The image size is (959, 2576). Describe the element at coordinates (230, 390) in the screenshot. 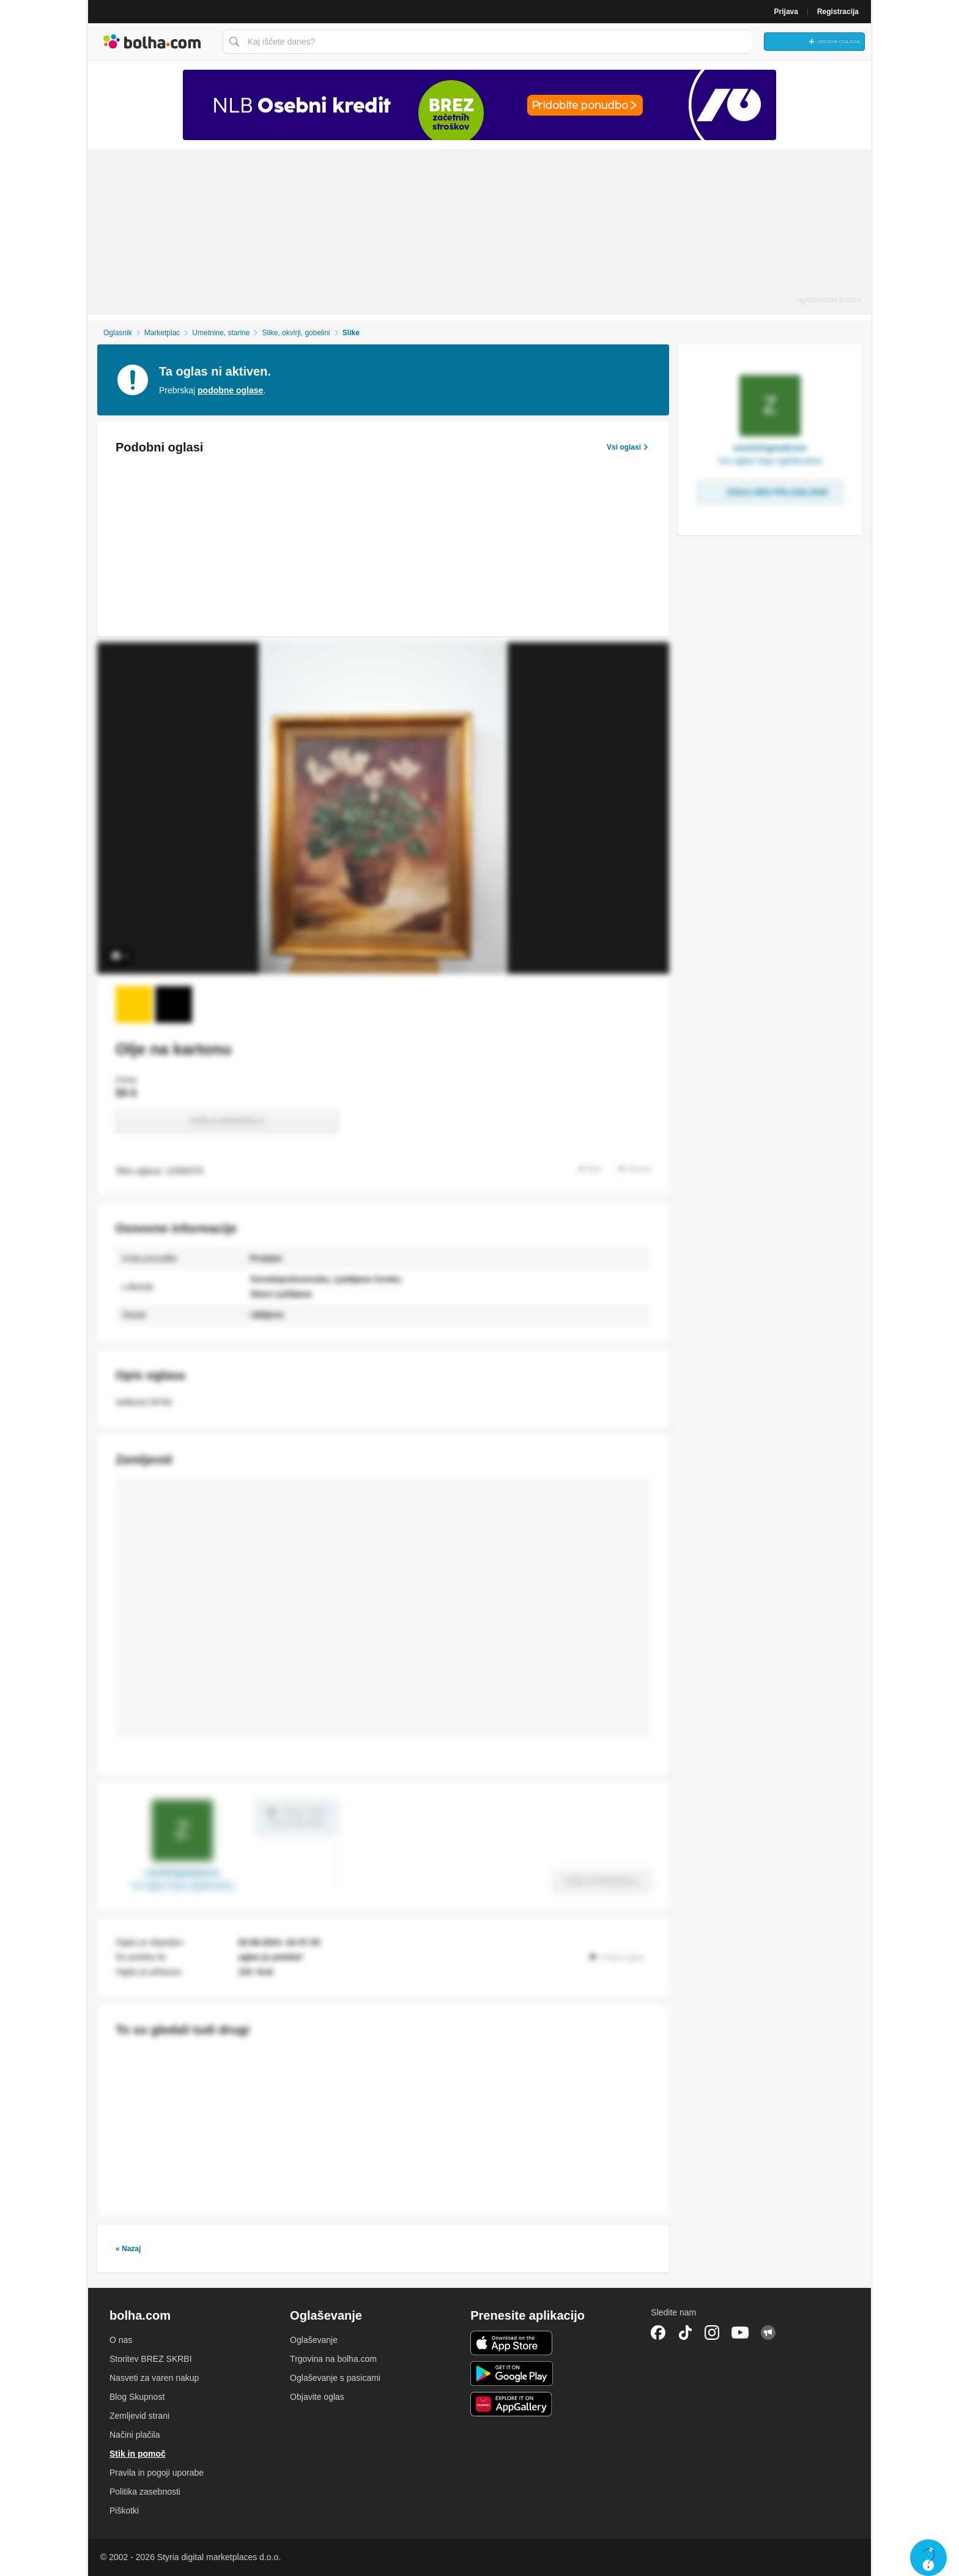

I see `podobne oglase` at that location.